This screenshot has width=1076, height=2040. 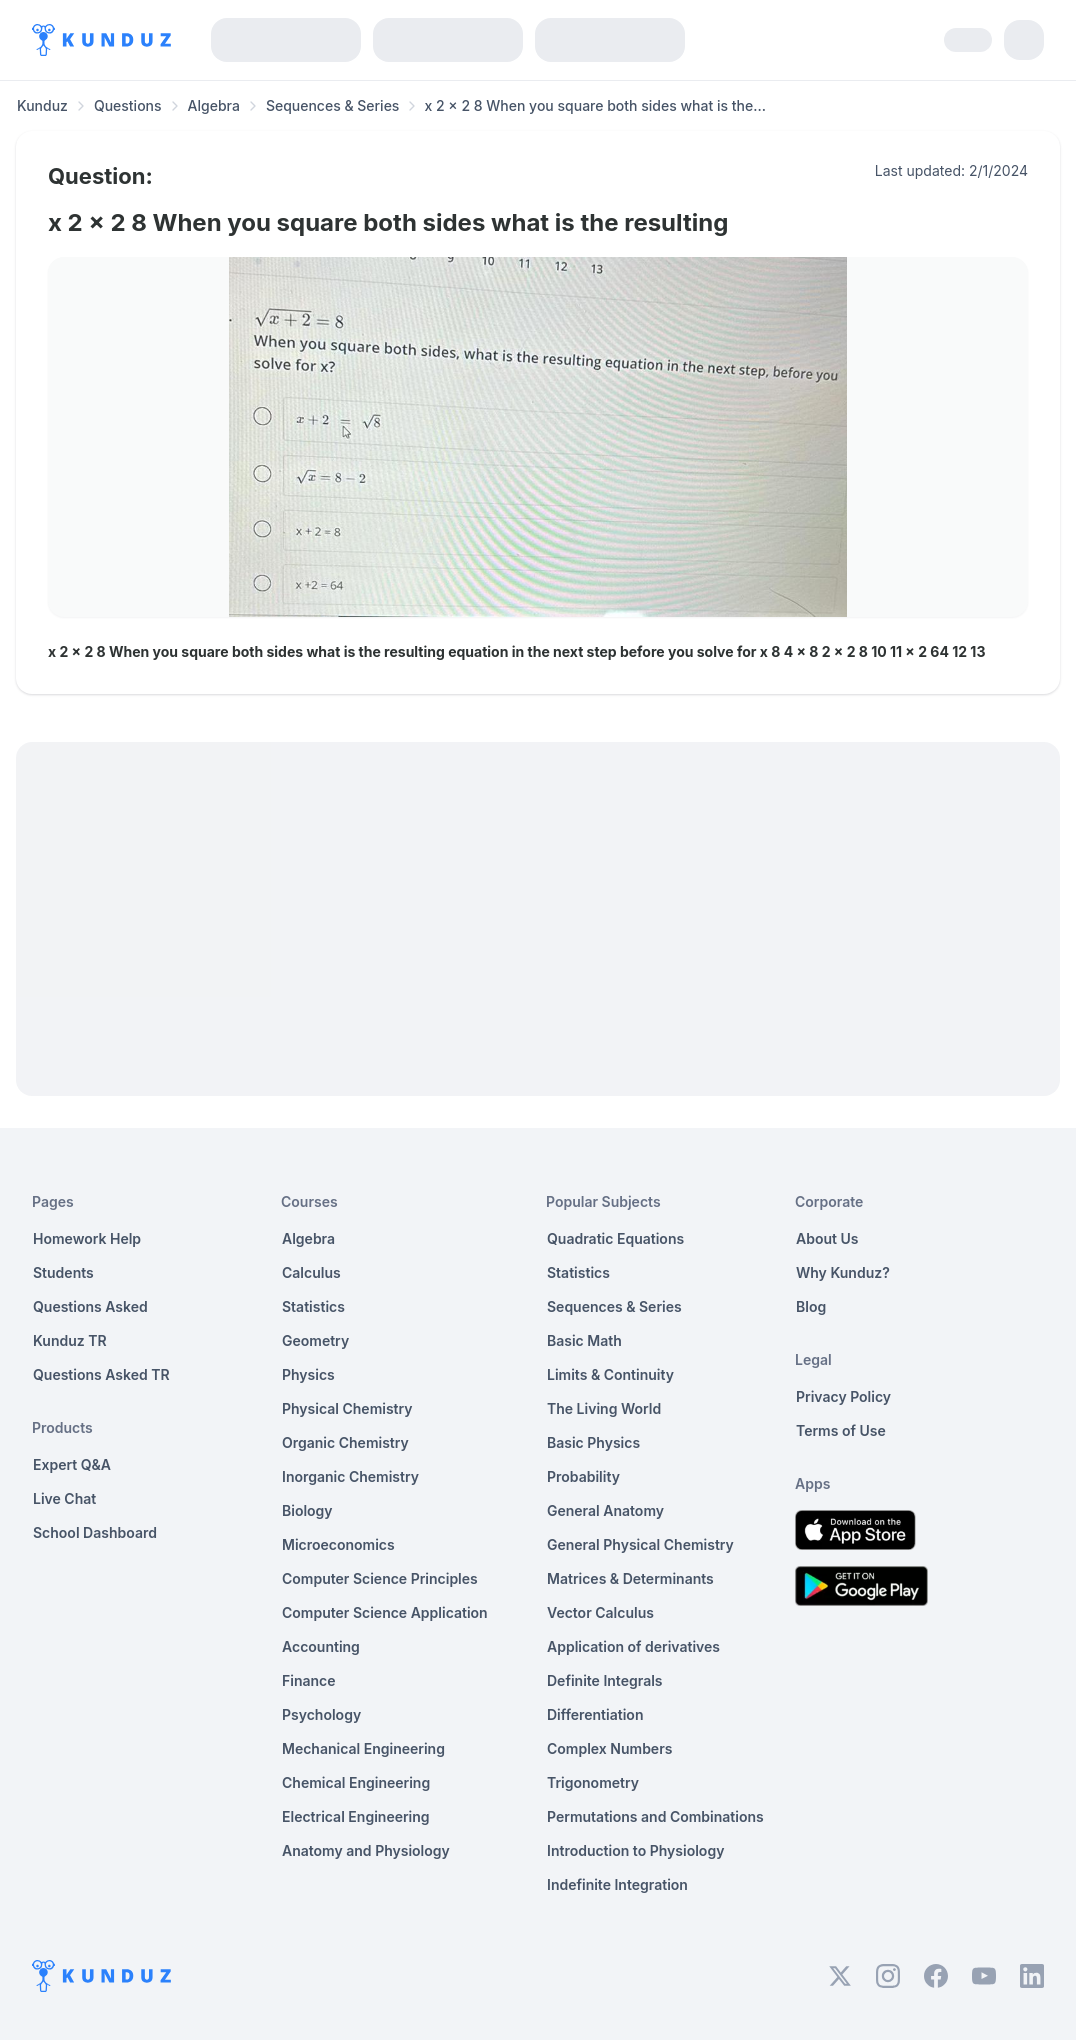 I want to click on Mechanical Engineering, so click(x=363, y=1748).